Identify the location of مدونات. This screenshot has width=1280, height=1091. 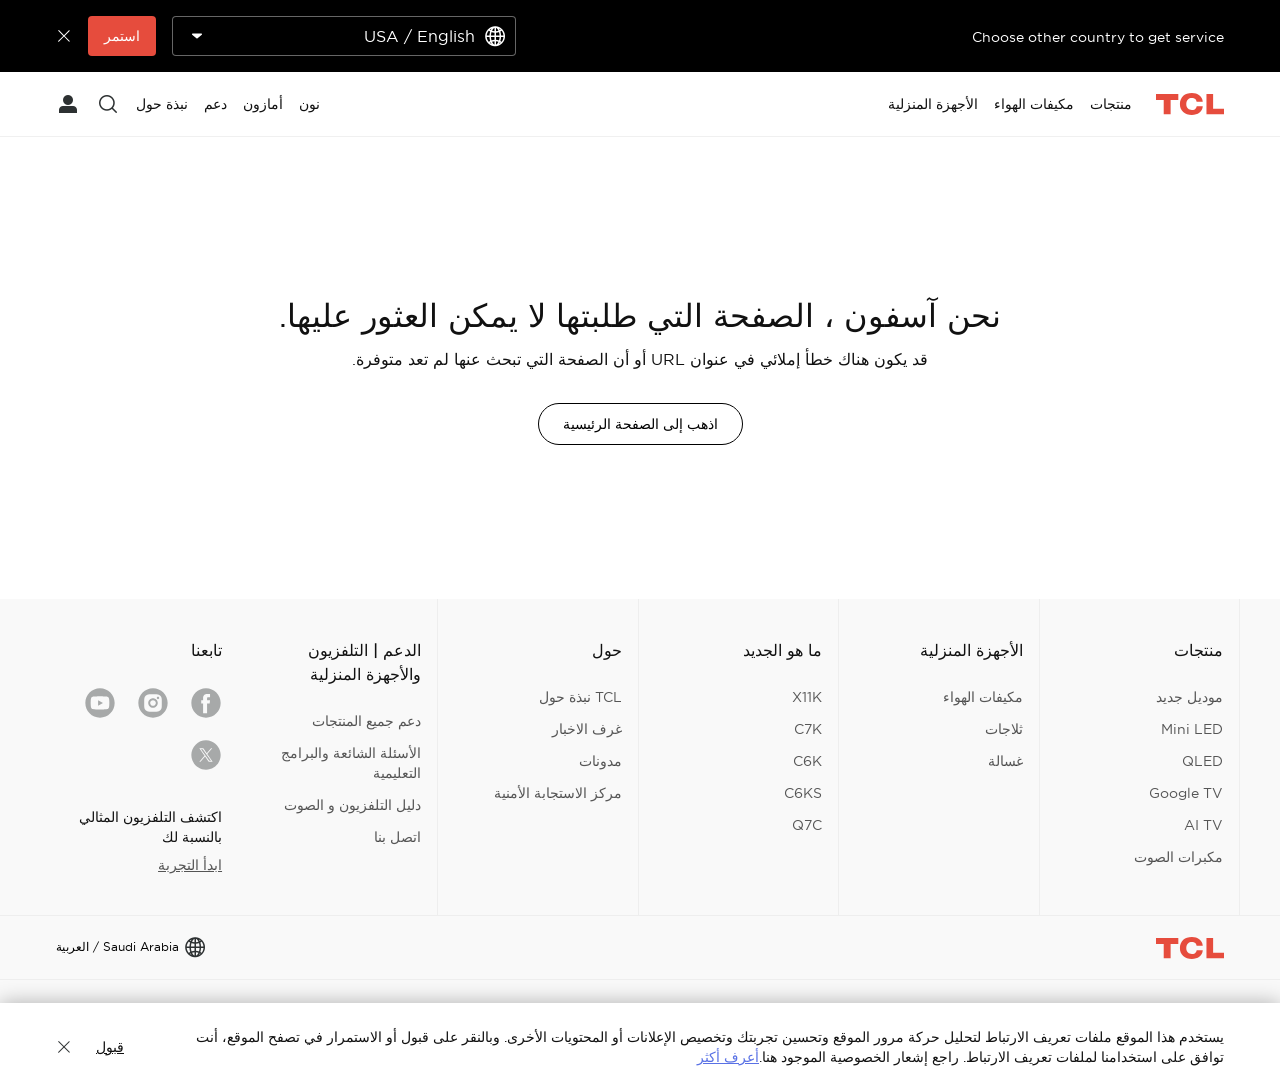
(600, 761).